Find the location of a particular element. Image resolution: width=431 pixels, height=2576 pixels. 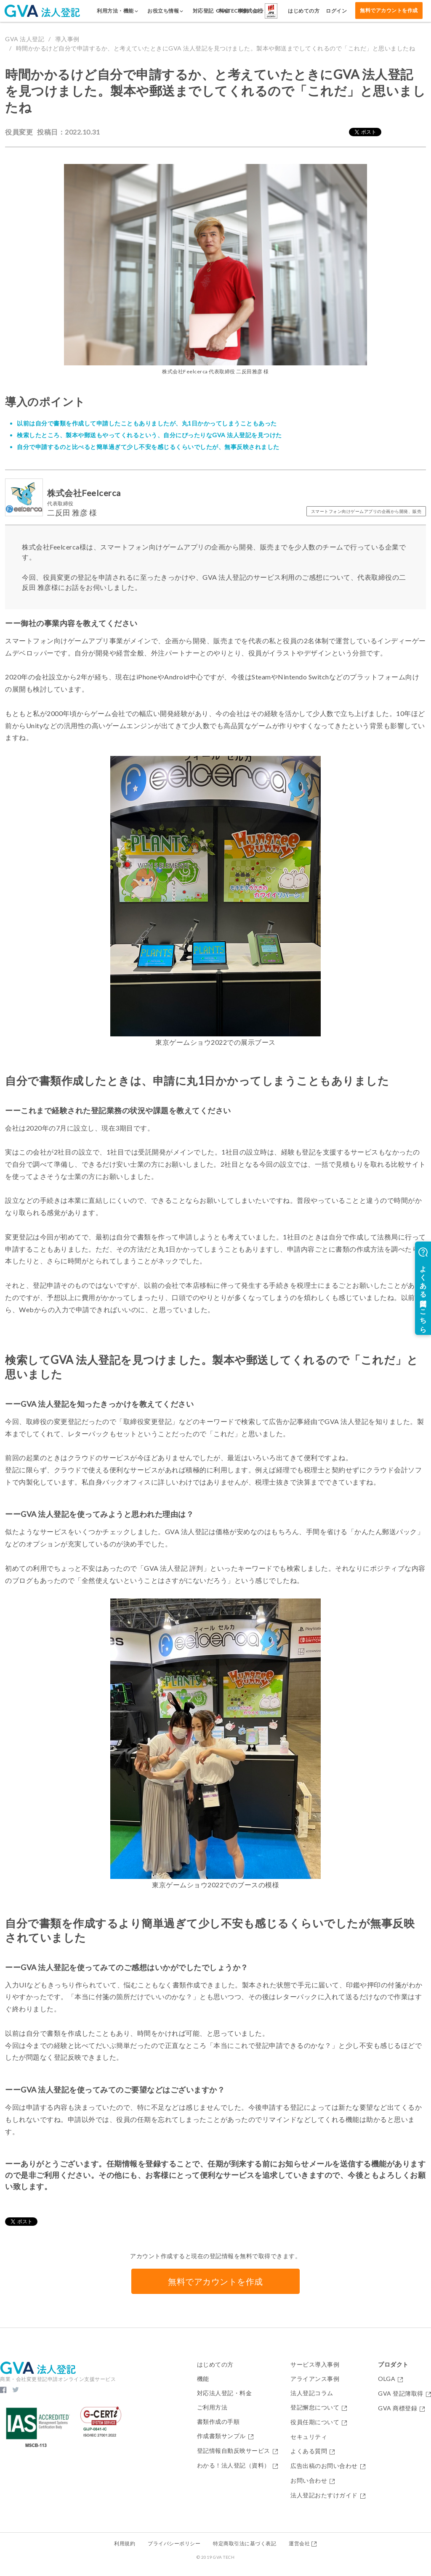

プライバシーポリシー is located at coordinates (174, 2543).